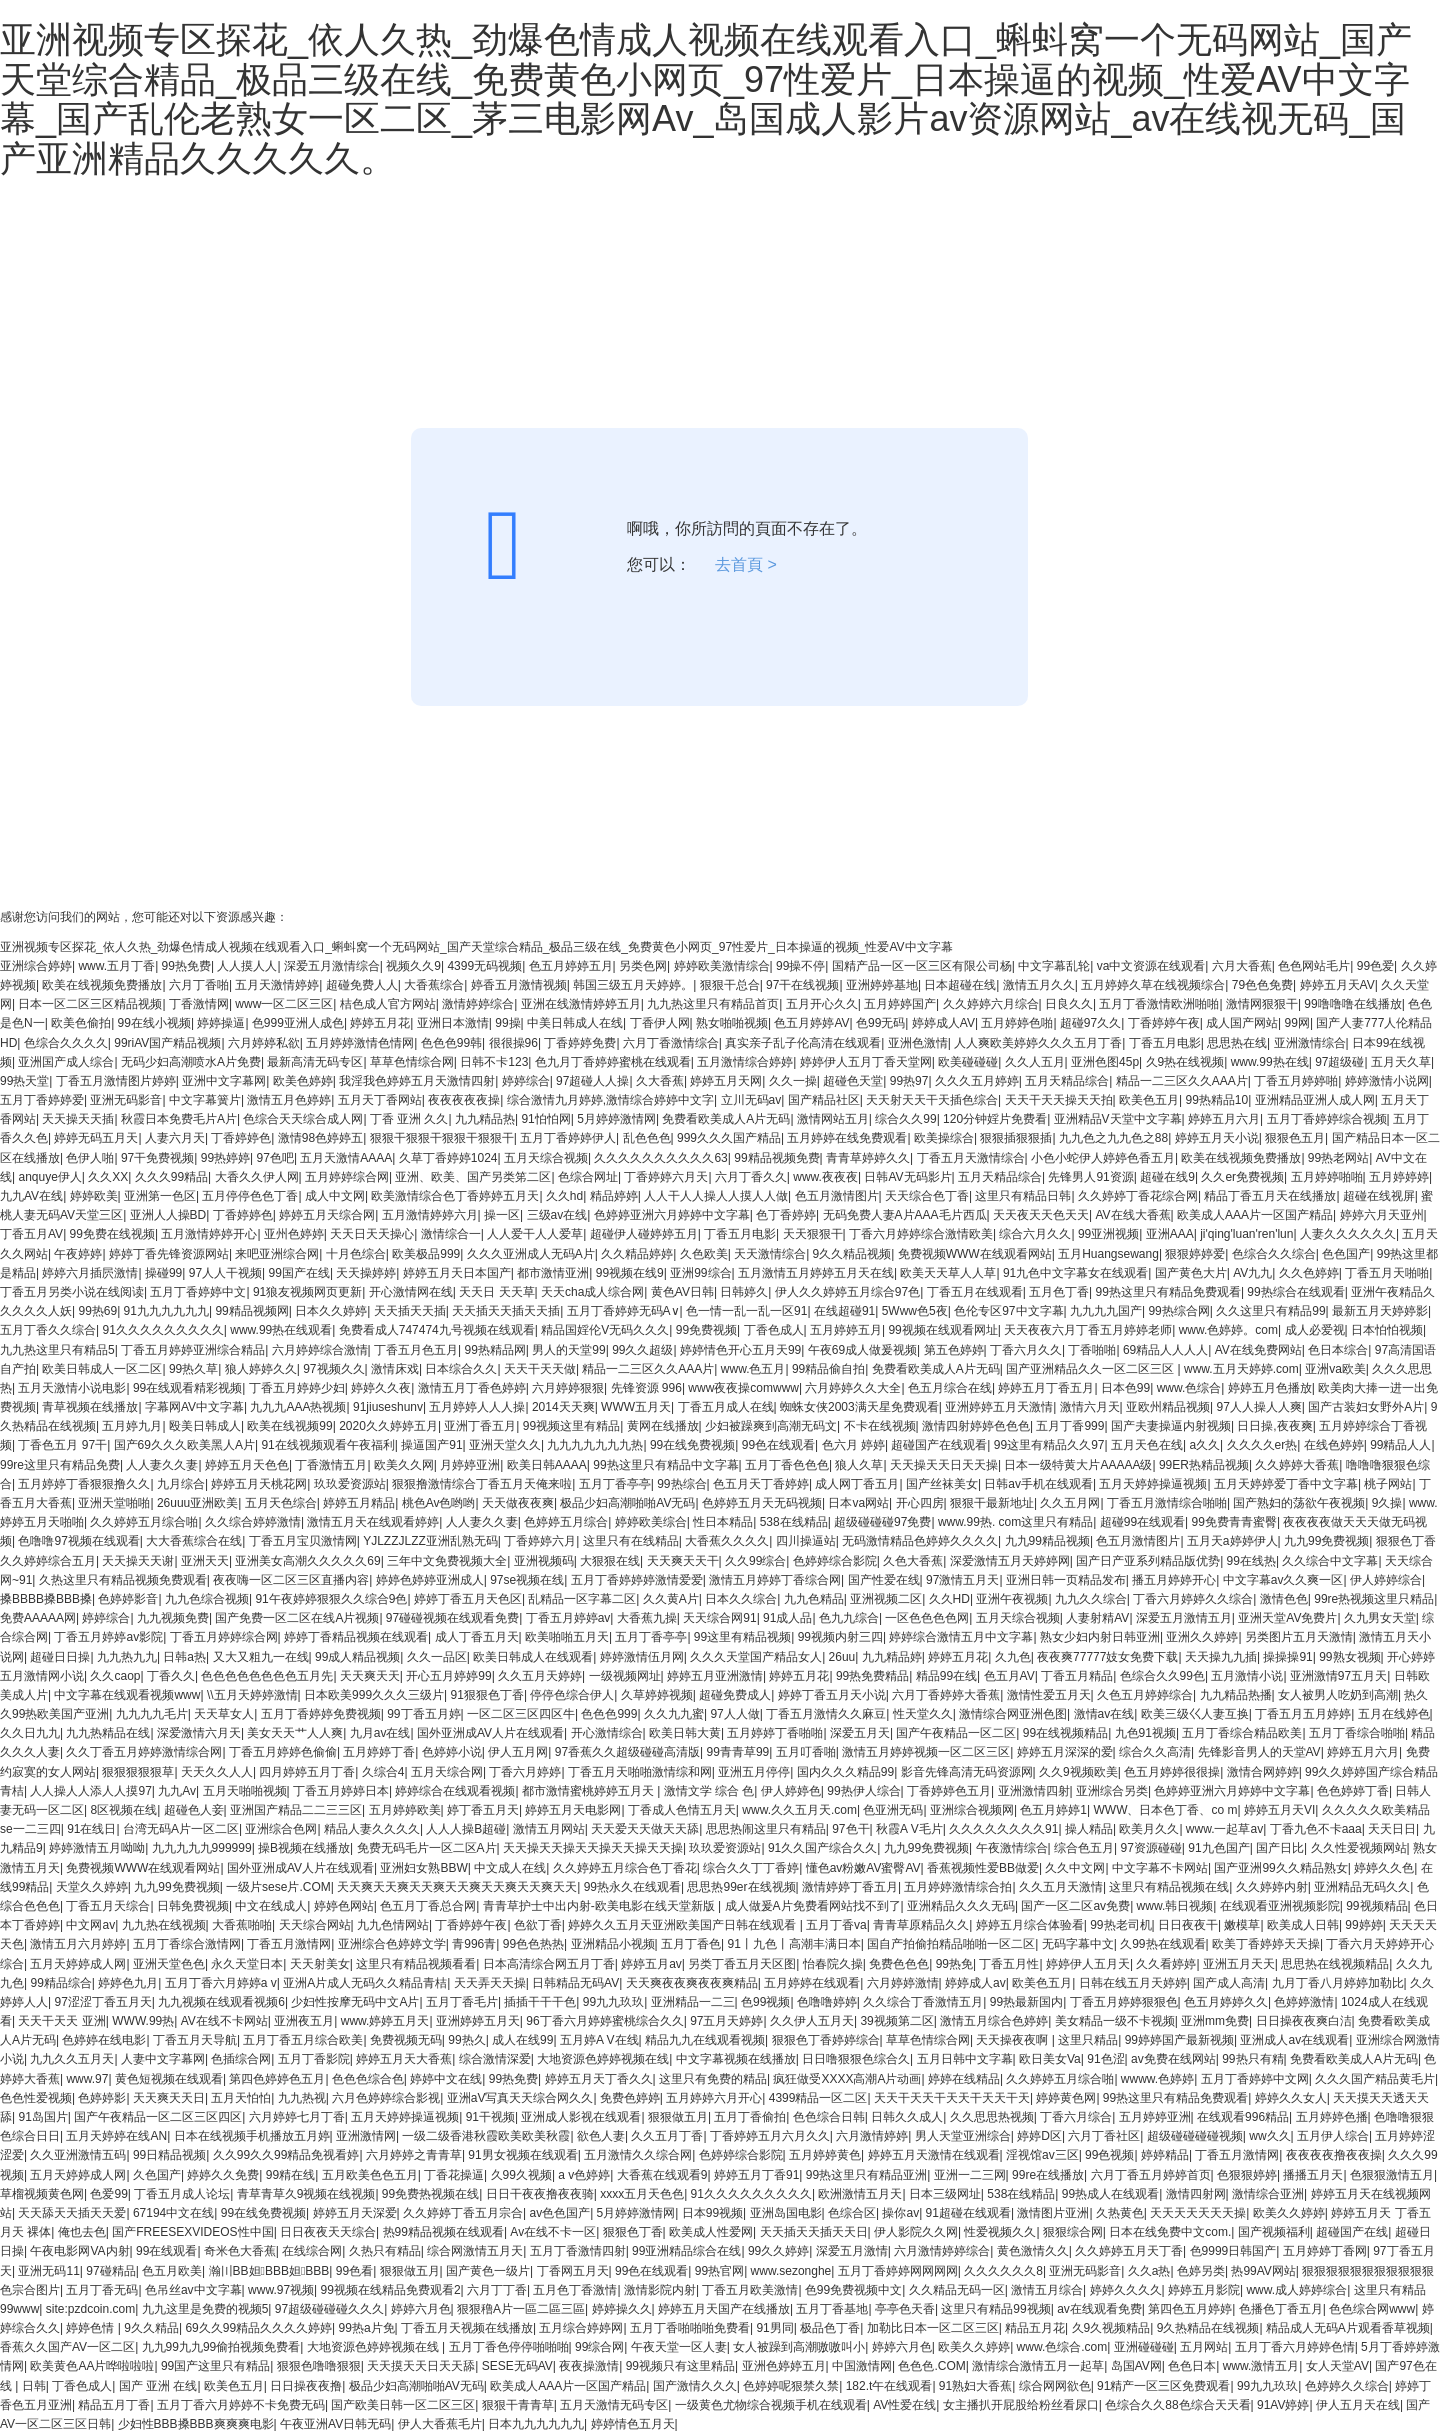 The height and width of the screenshot is (2434, 1440). I want to click on 婷婷中文在线, so click(446, 2079).